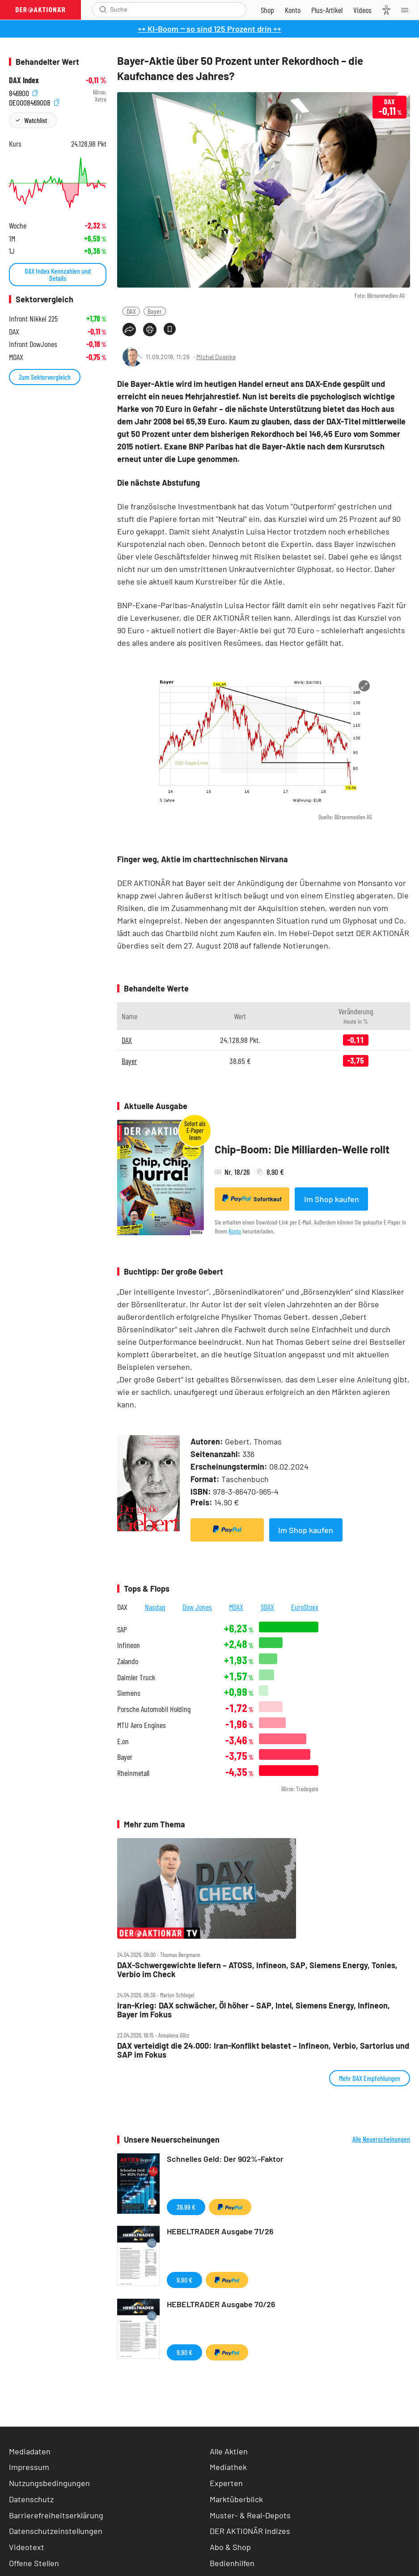 The image size is (419, 2576). I want to click on Schnelles Geld: Der 902%-Faktor, so click(225, 2159).